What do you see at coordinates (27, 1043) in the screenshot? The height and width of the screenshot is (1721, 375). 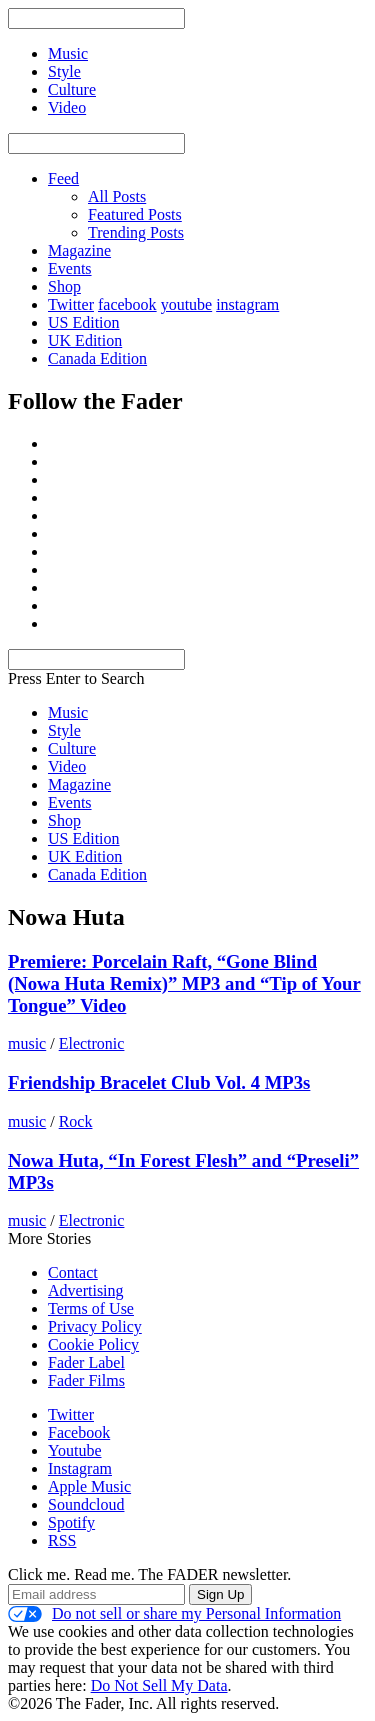 I see `music` at bounding box center [27, 1043].